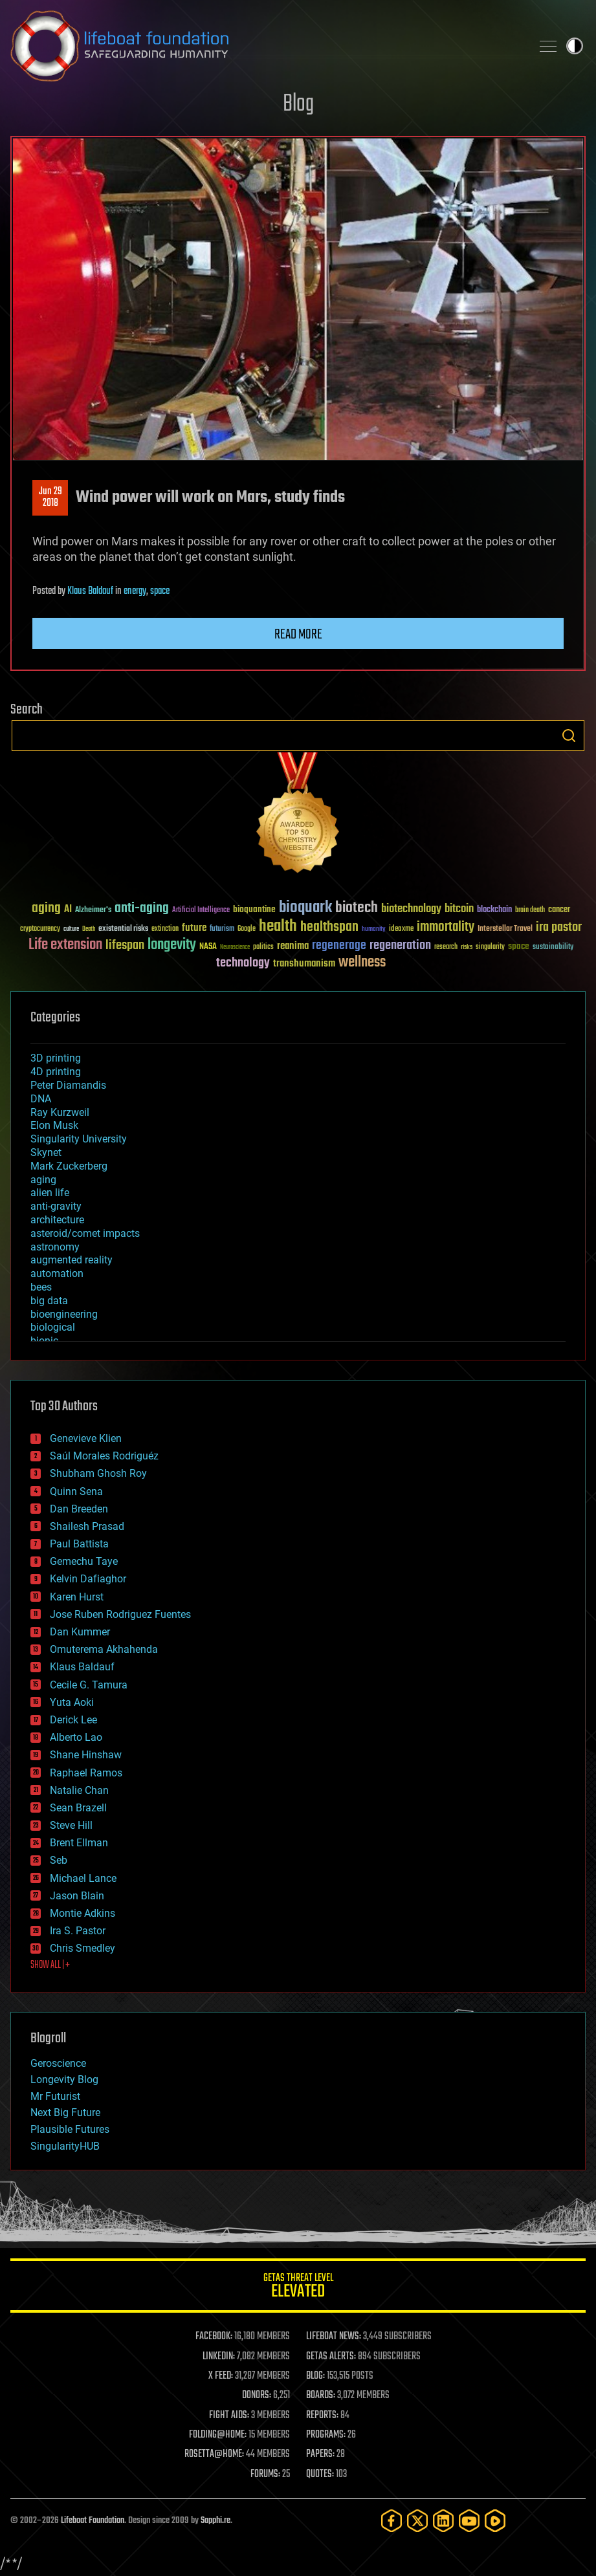  What do you see at coordinates (79, 1843) in the screenshot?
I see `Brent Ellman` at bounding box center [79, 1843].